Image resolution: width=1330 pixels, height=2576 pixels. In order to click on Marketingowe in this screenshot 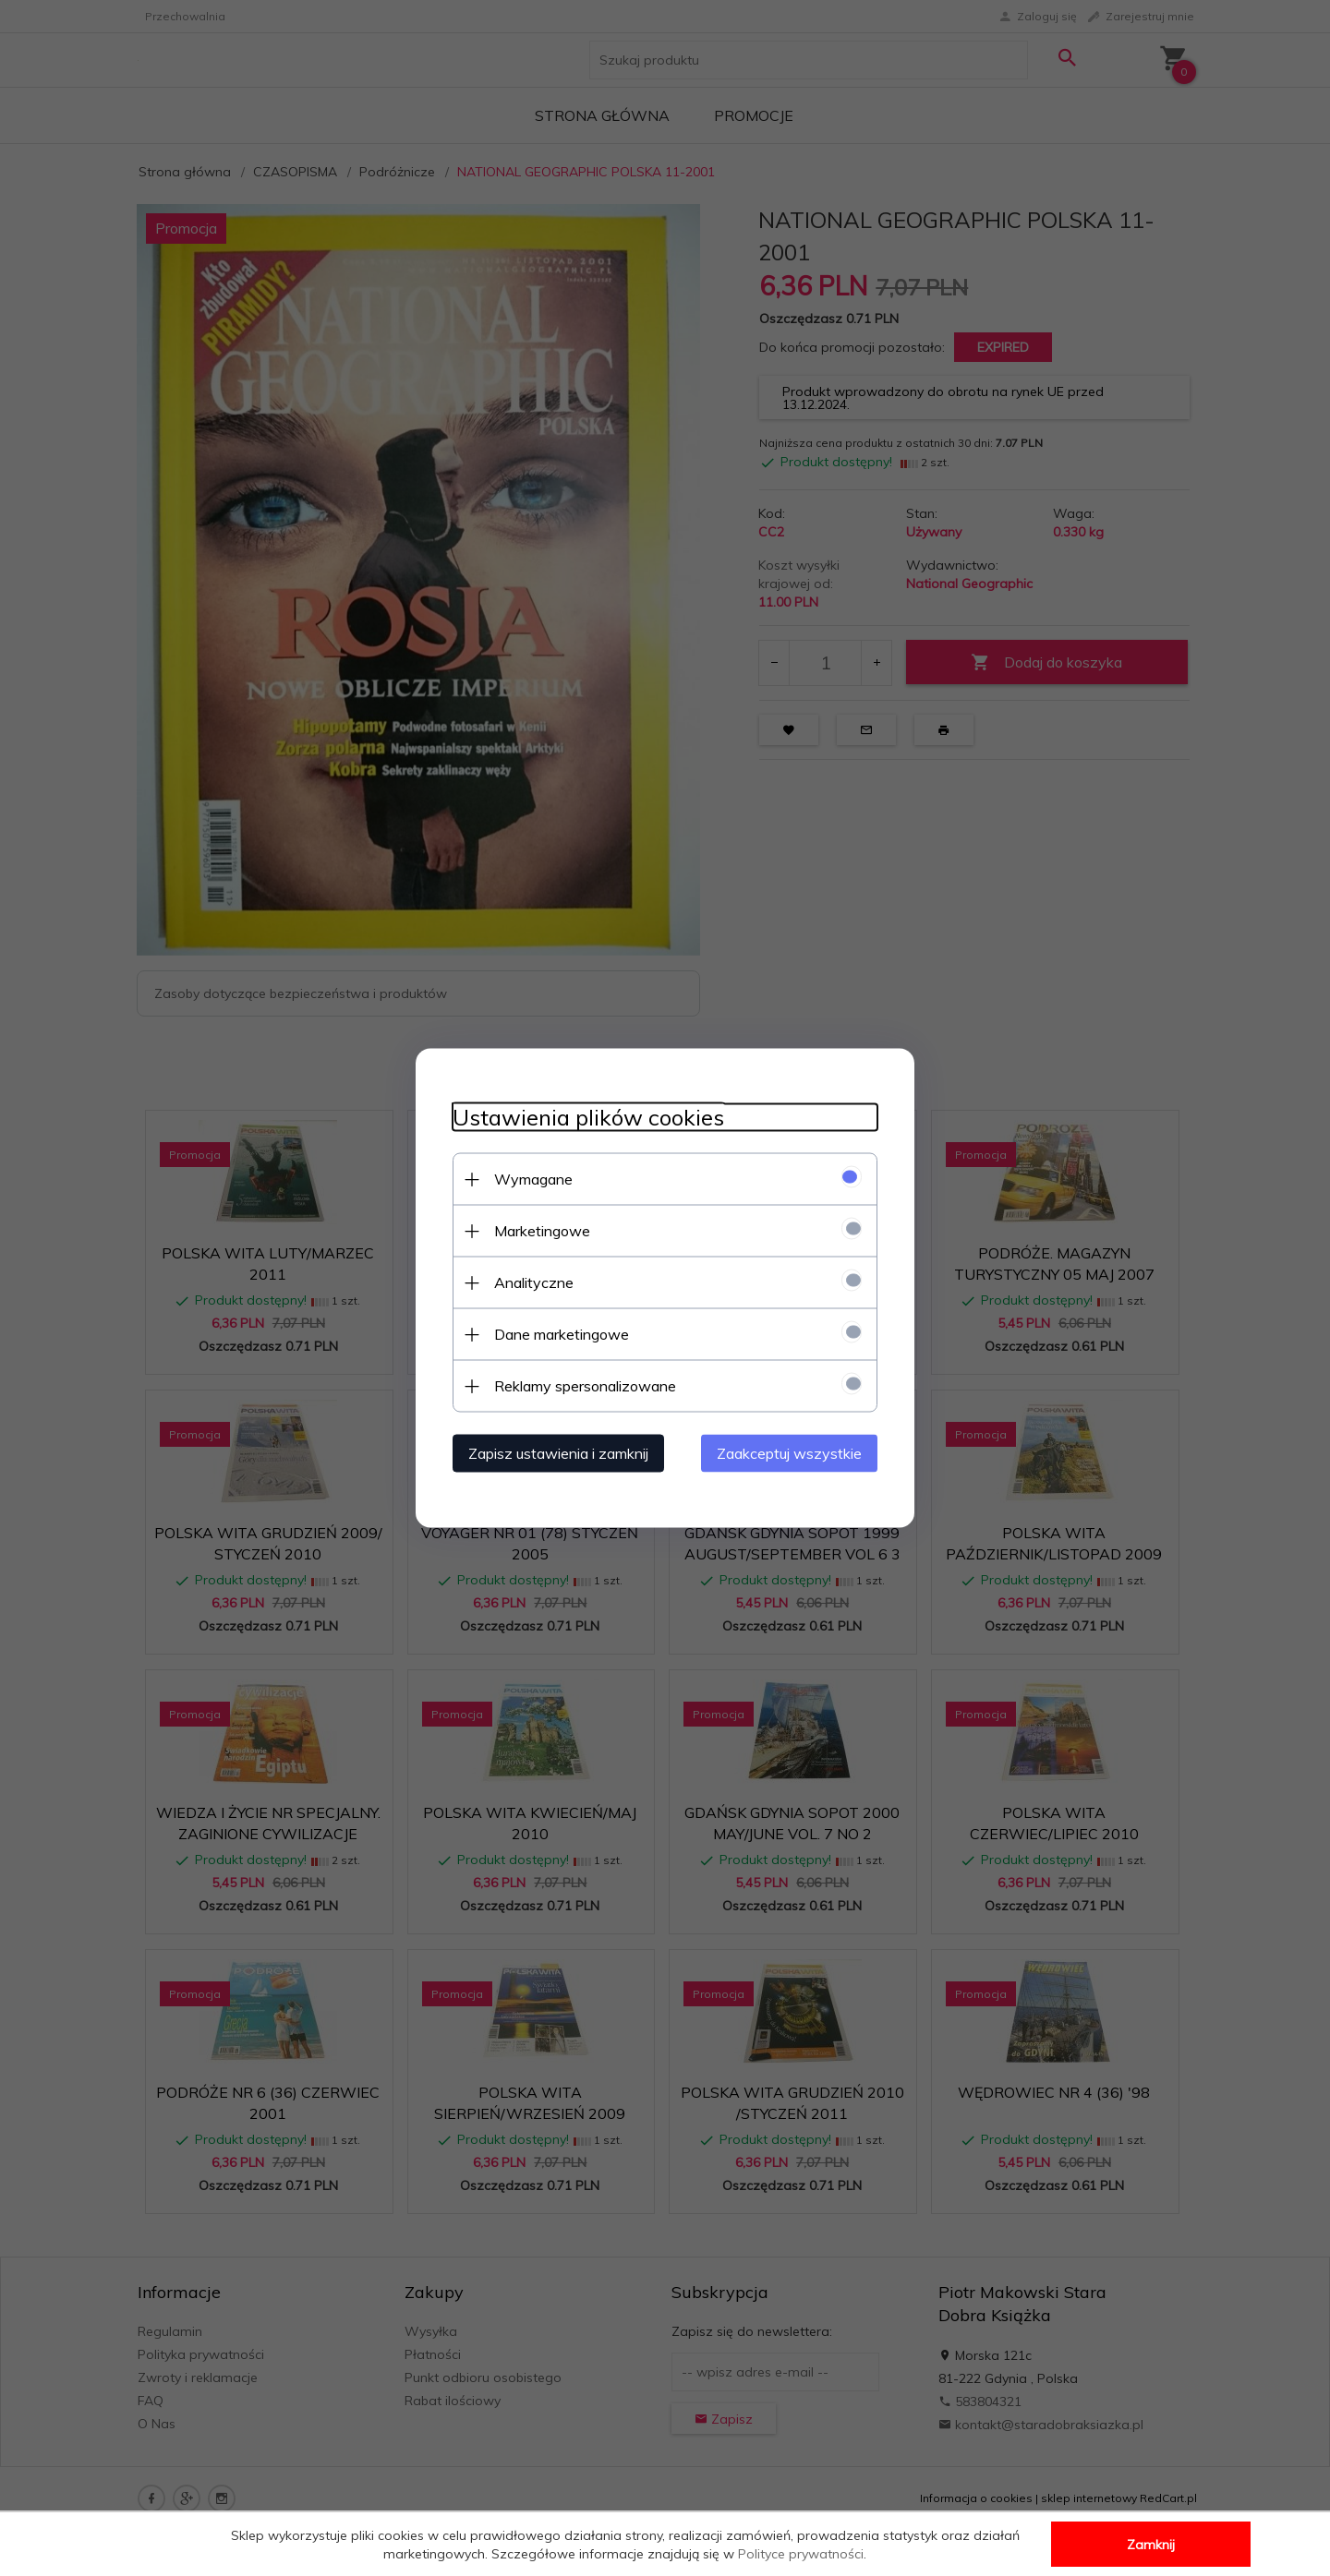, I will do `click(542, 1231)`.